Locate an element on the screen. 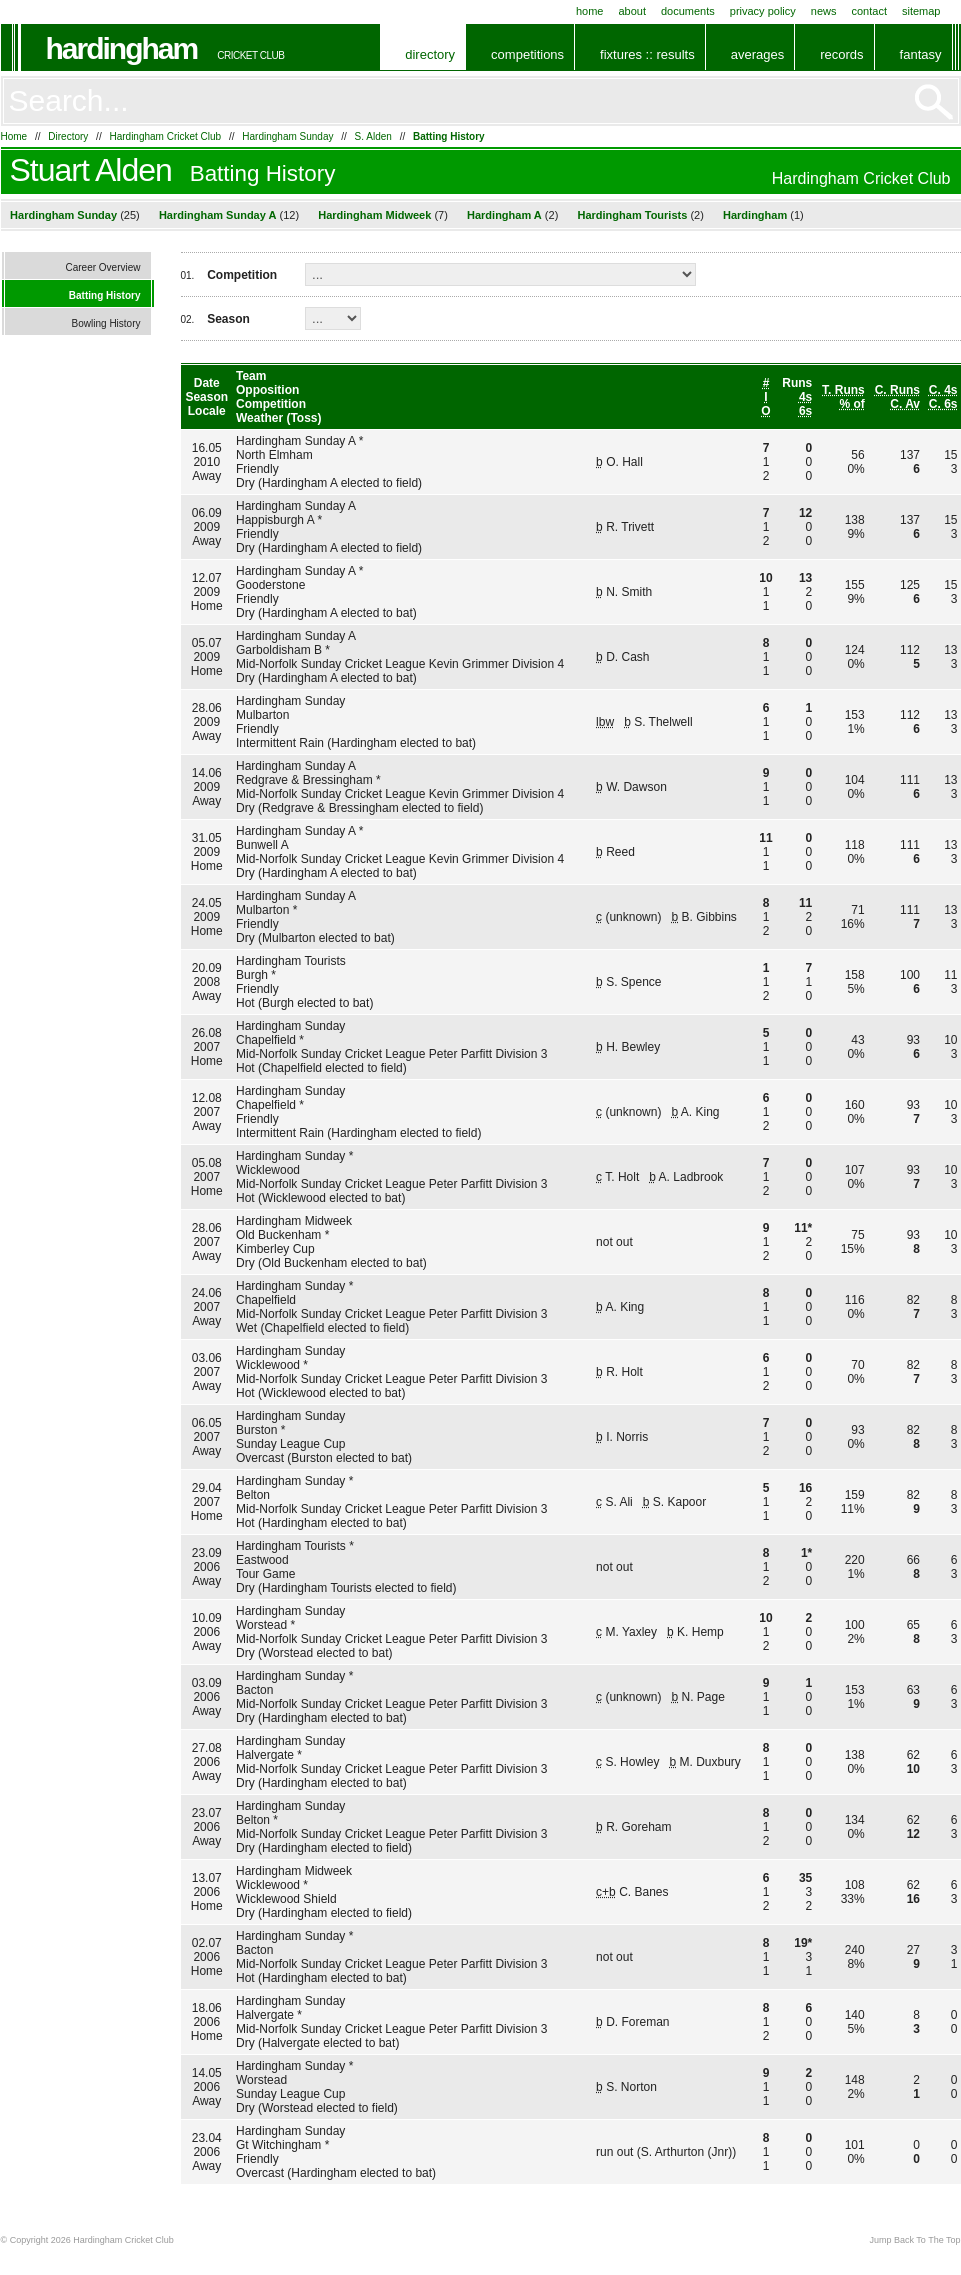 The width and height of the screenshot is (961, 2275). Old Buckenham is located at coordinates (278, 1235).